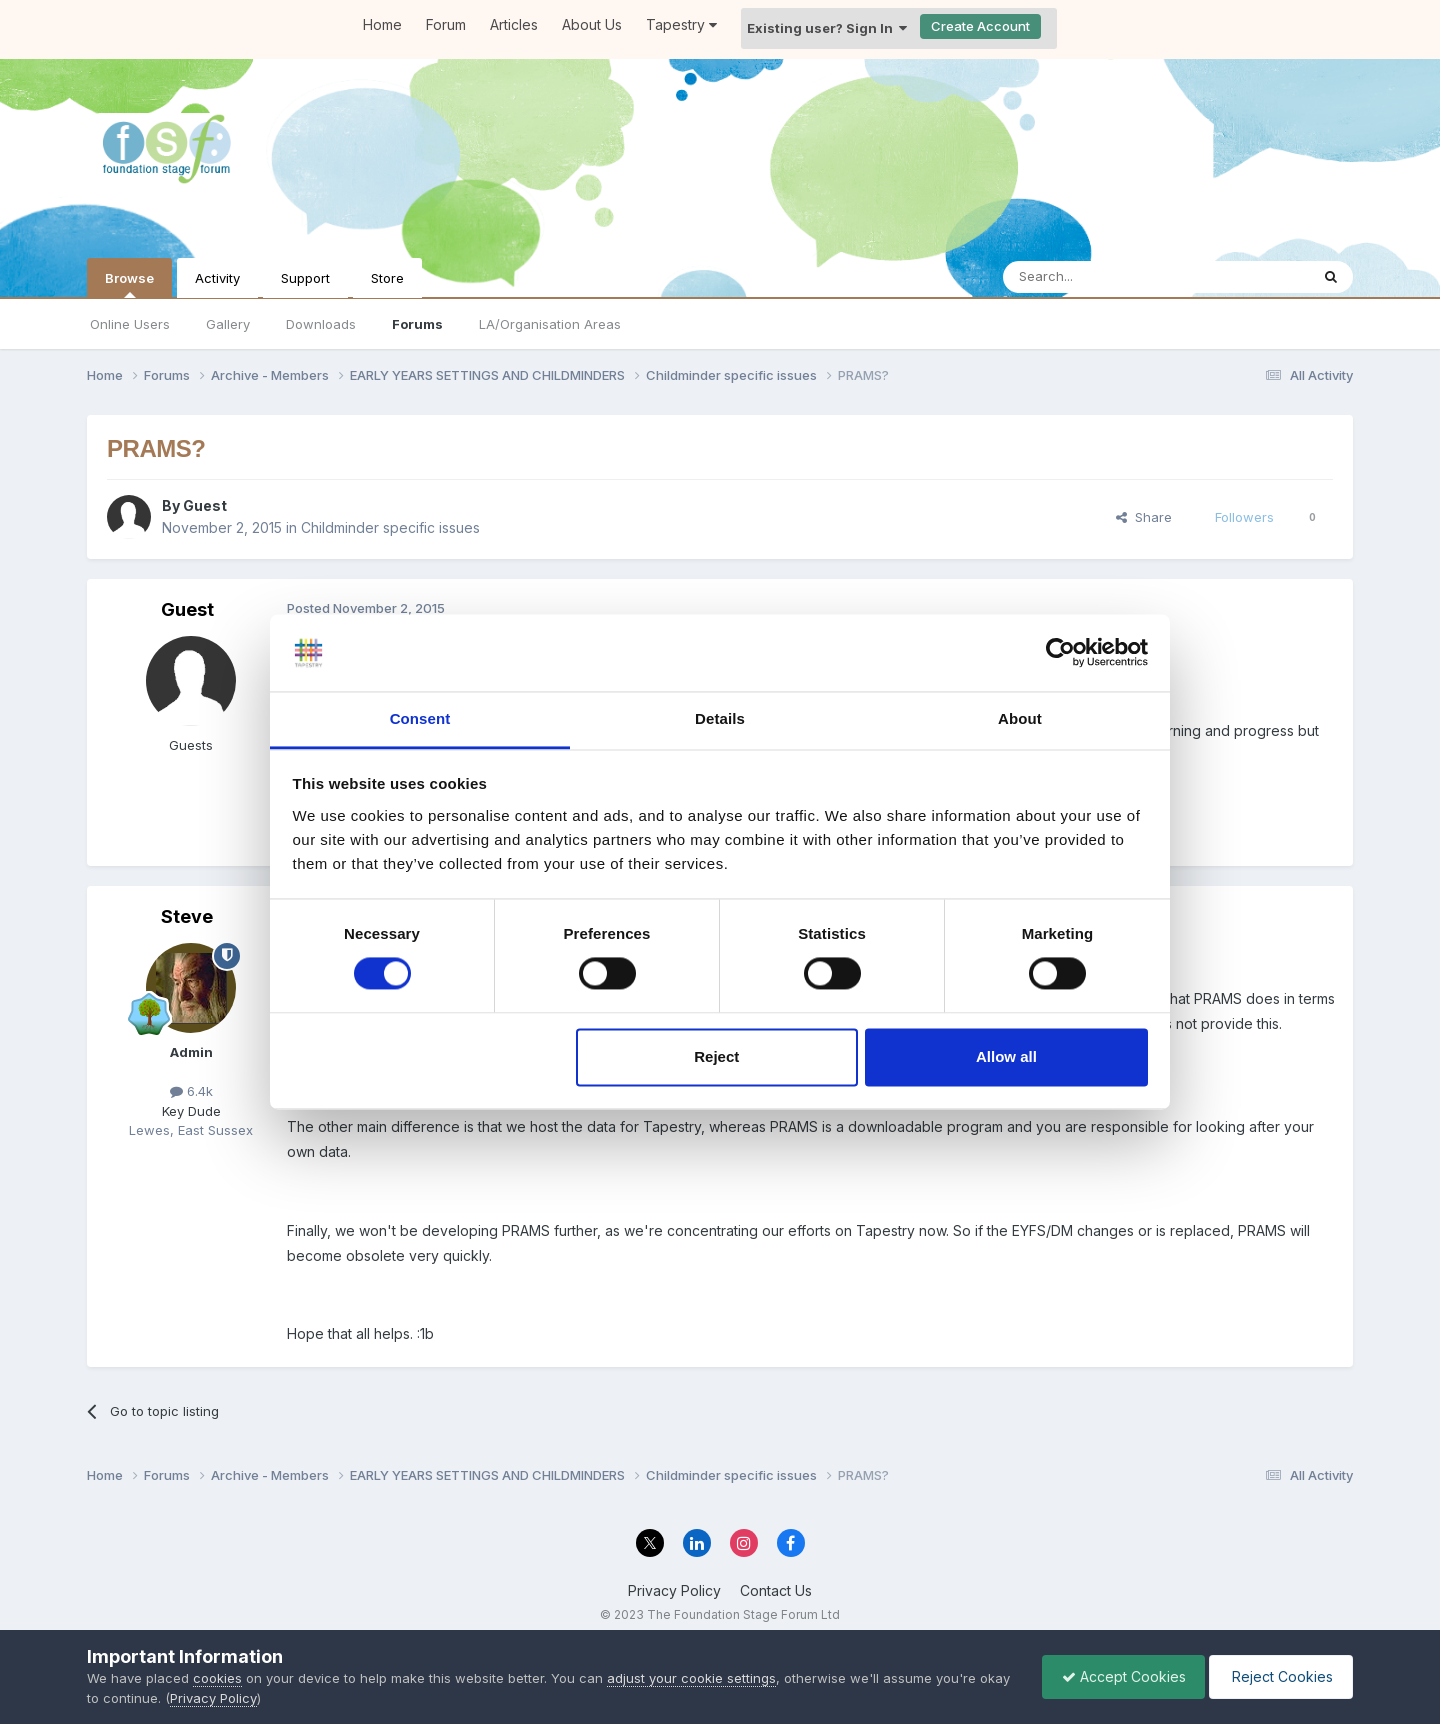 This screenshot has width=1440, height=1724. Describe the element at coordinates (228, 324) in the screenshot. I see `Gallery` at that location.